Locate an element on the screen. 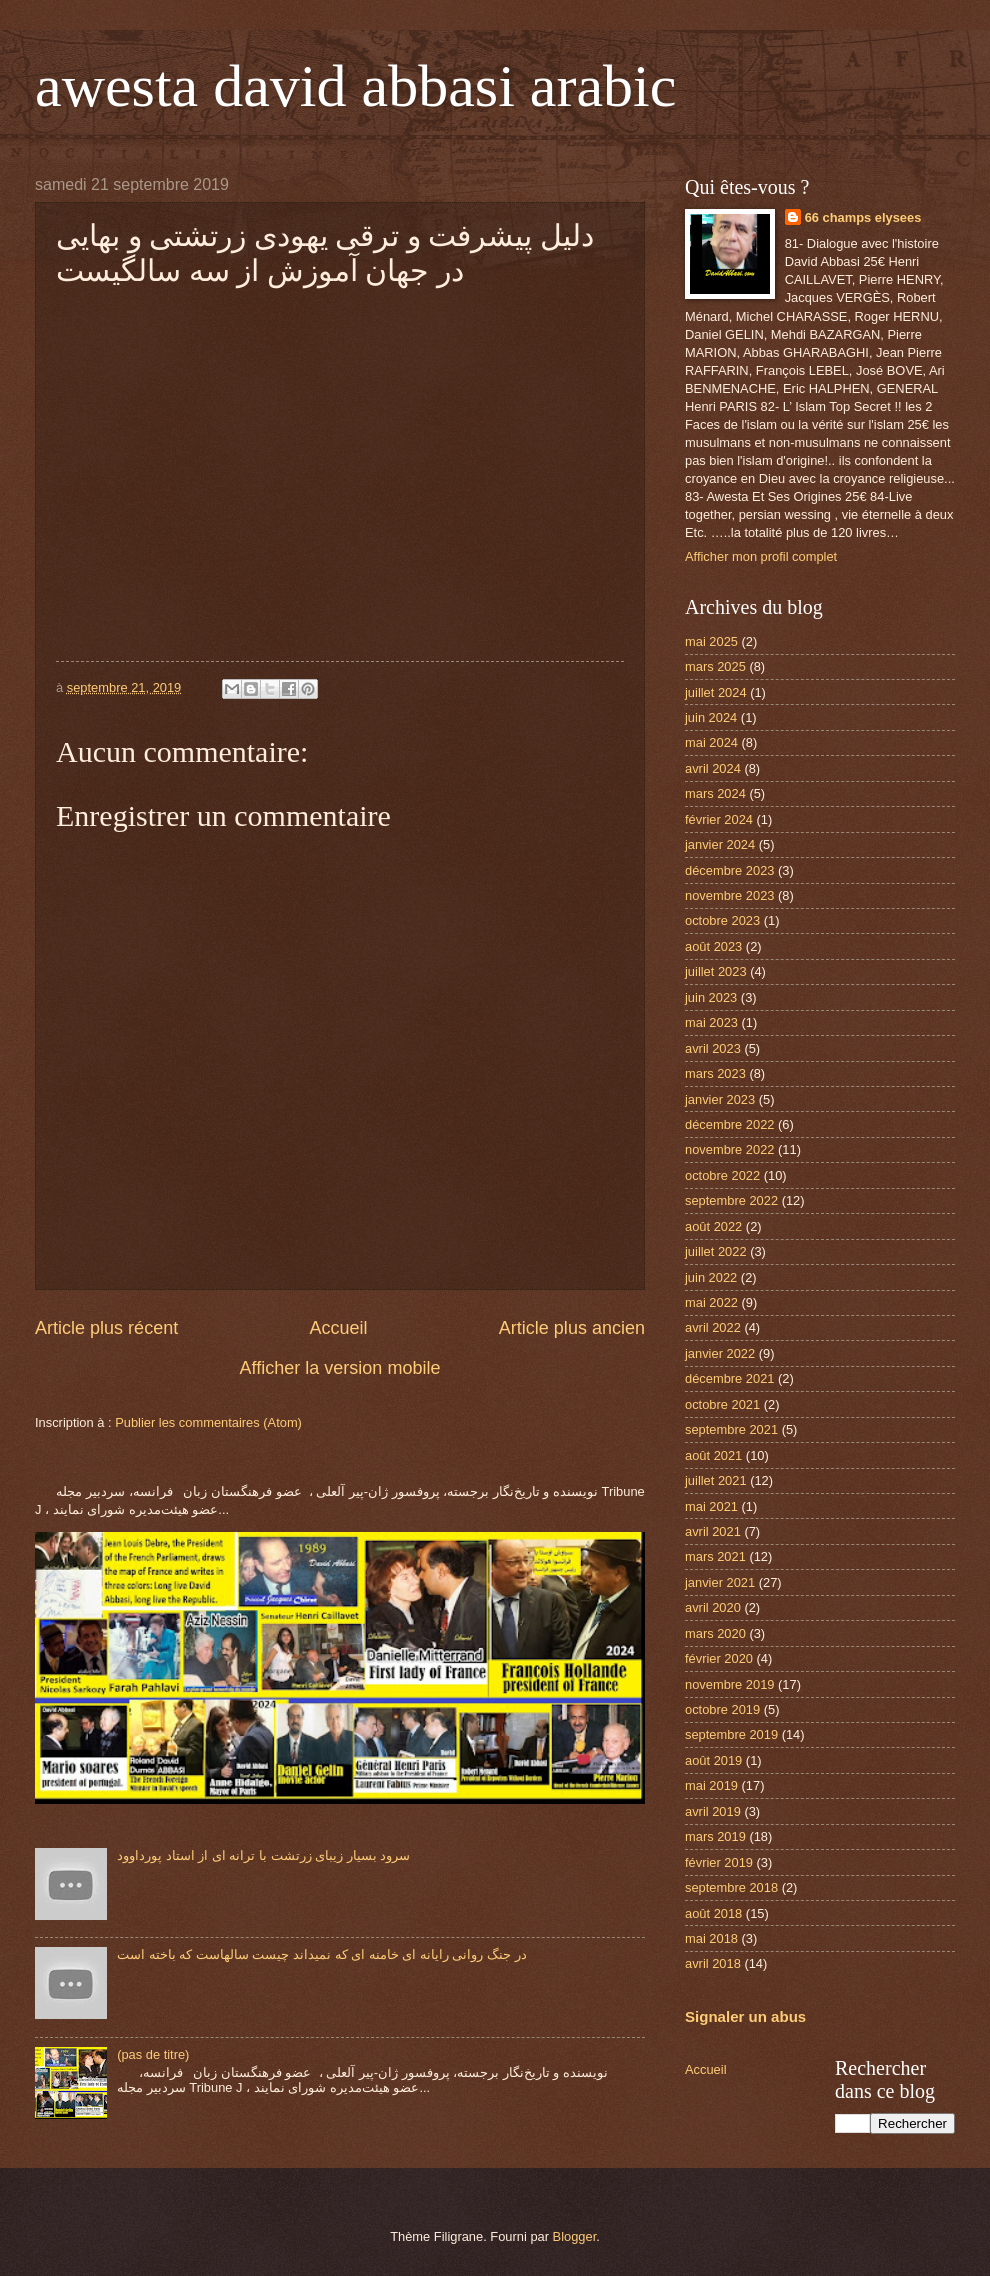  Publier les commentaires (Atom) is located at coordinates (208, 1422).